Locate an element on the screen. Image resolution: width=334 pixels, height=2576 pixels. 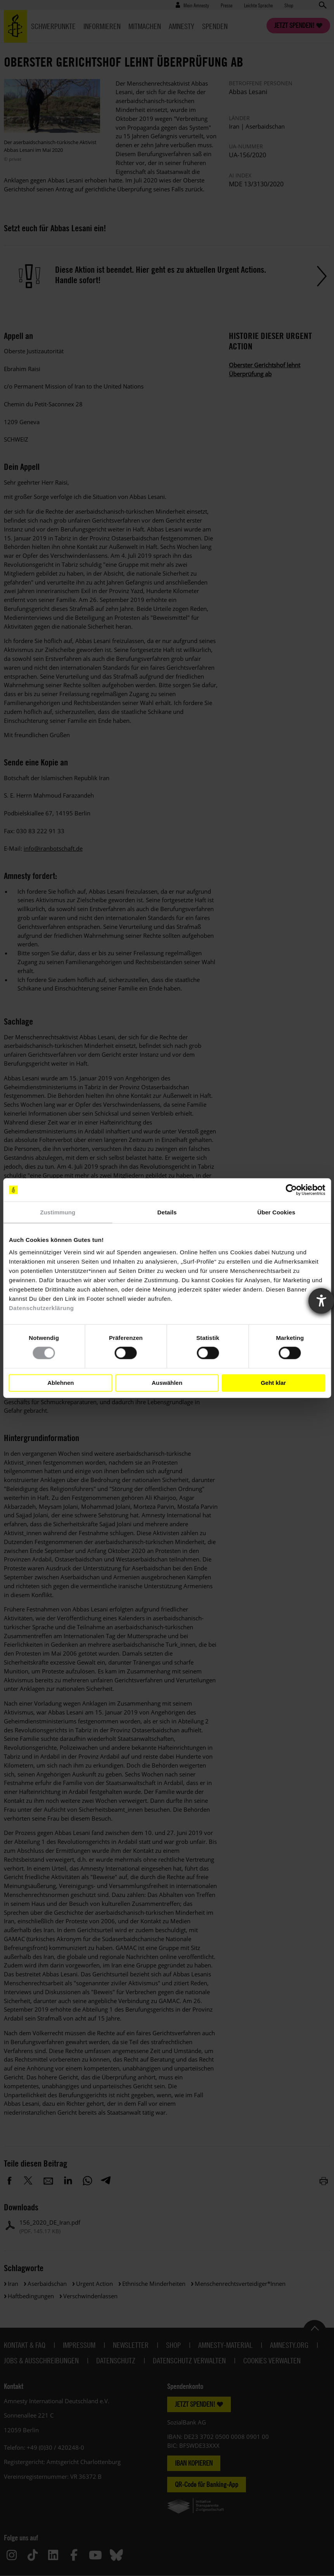
Ablehnen is located at coordinates (60, 1382).